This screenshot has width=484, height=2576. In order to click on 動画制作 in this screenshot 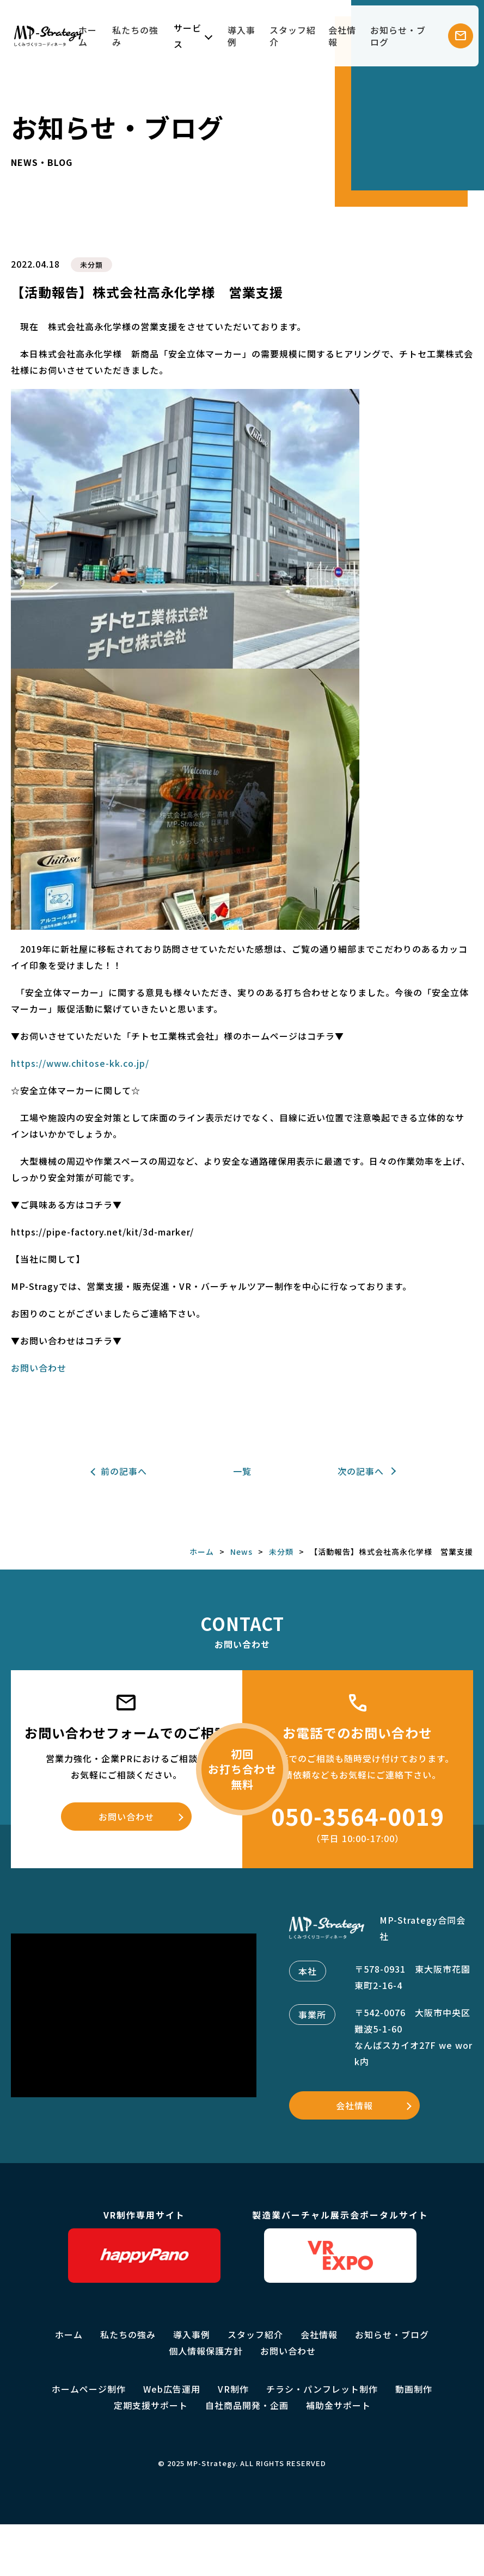, I will do `click(413, 2388)`.